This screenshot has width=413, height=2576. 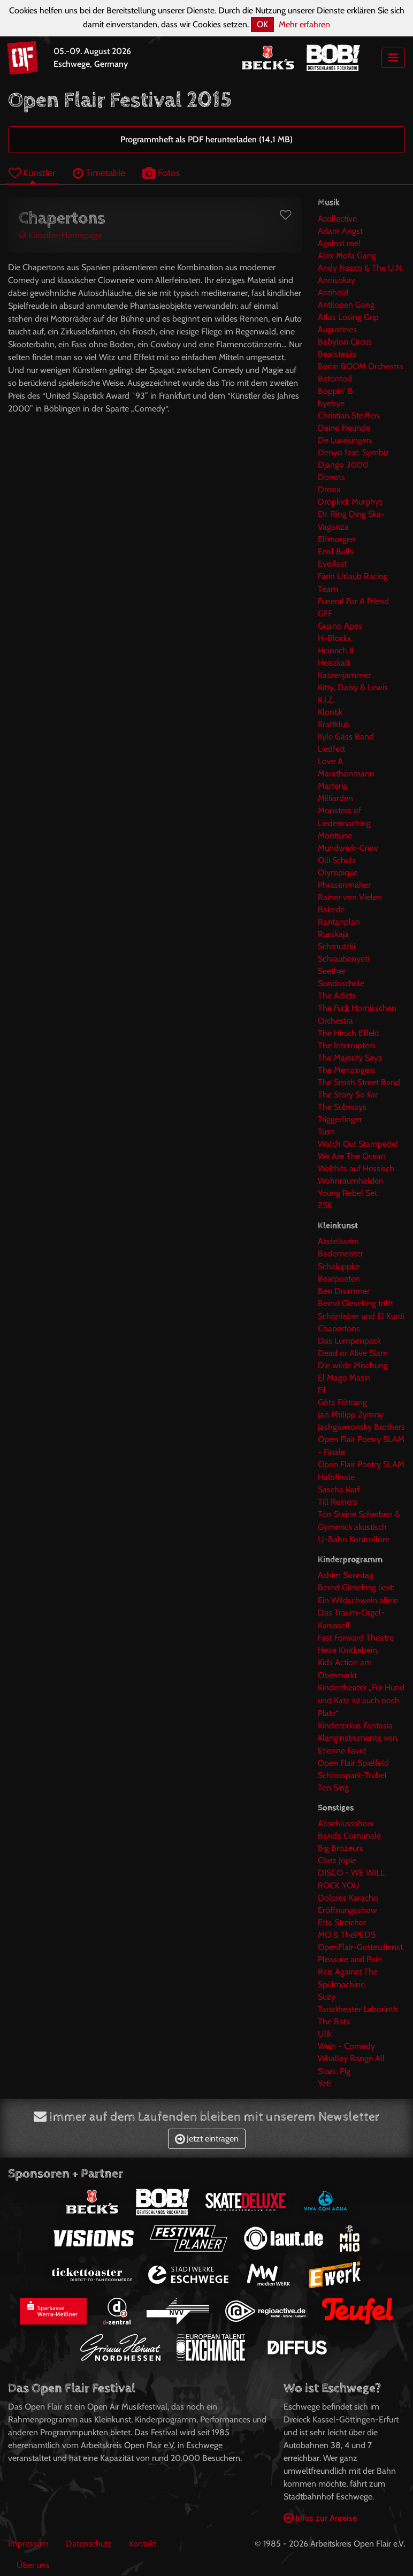 What do you see at coordinates (360, 366) in the screenshot?
I see `Berlin BOOM Orchestra` at bounding box center [360, 366].